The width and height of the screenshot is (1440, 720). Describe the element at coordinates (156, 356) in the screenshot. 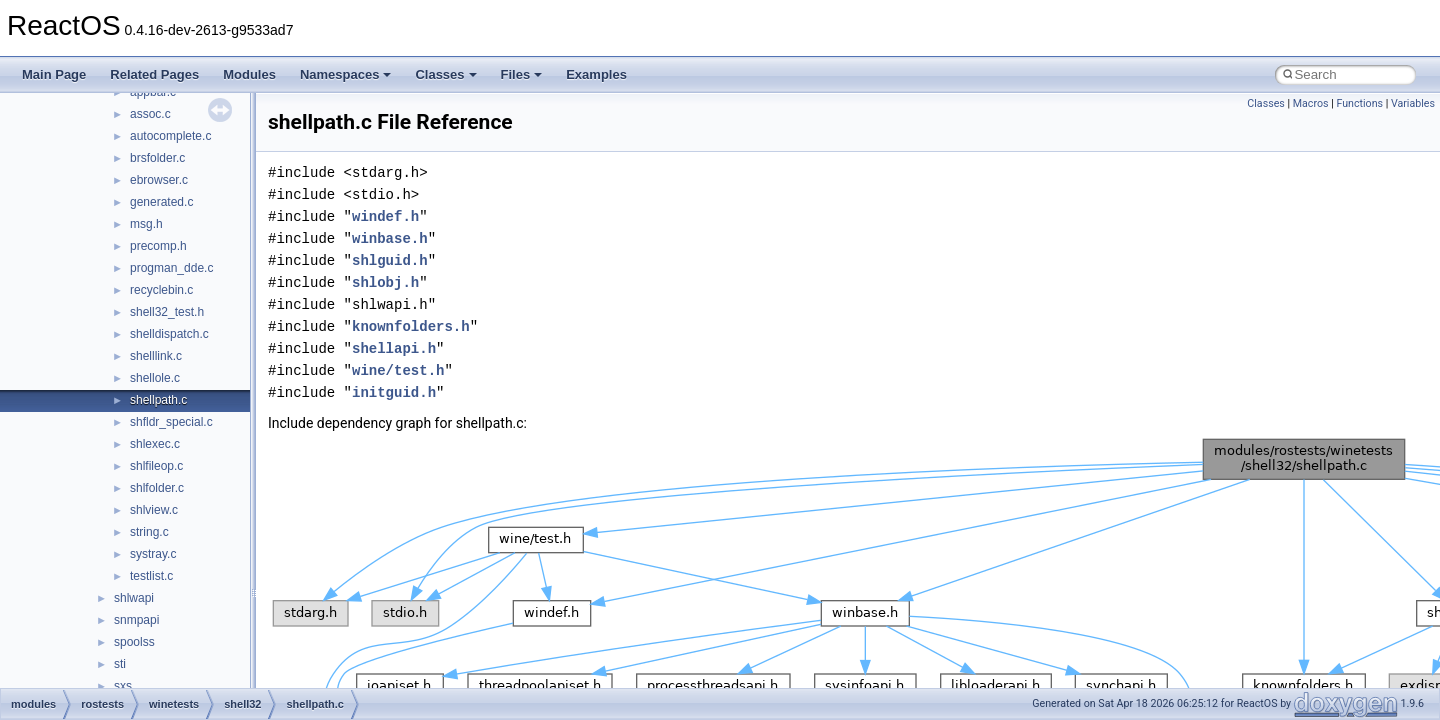

I see `shelllink.c` at that location.